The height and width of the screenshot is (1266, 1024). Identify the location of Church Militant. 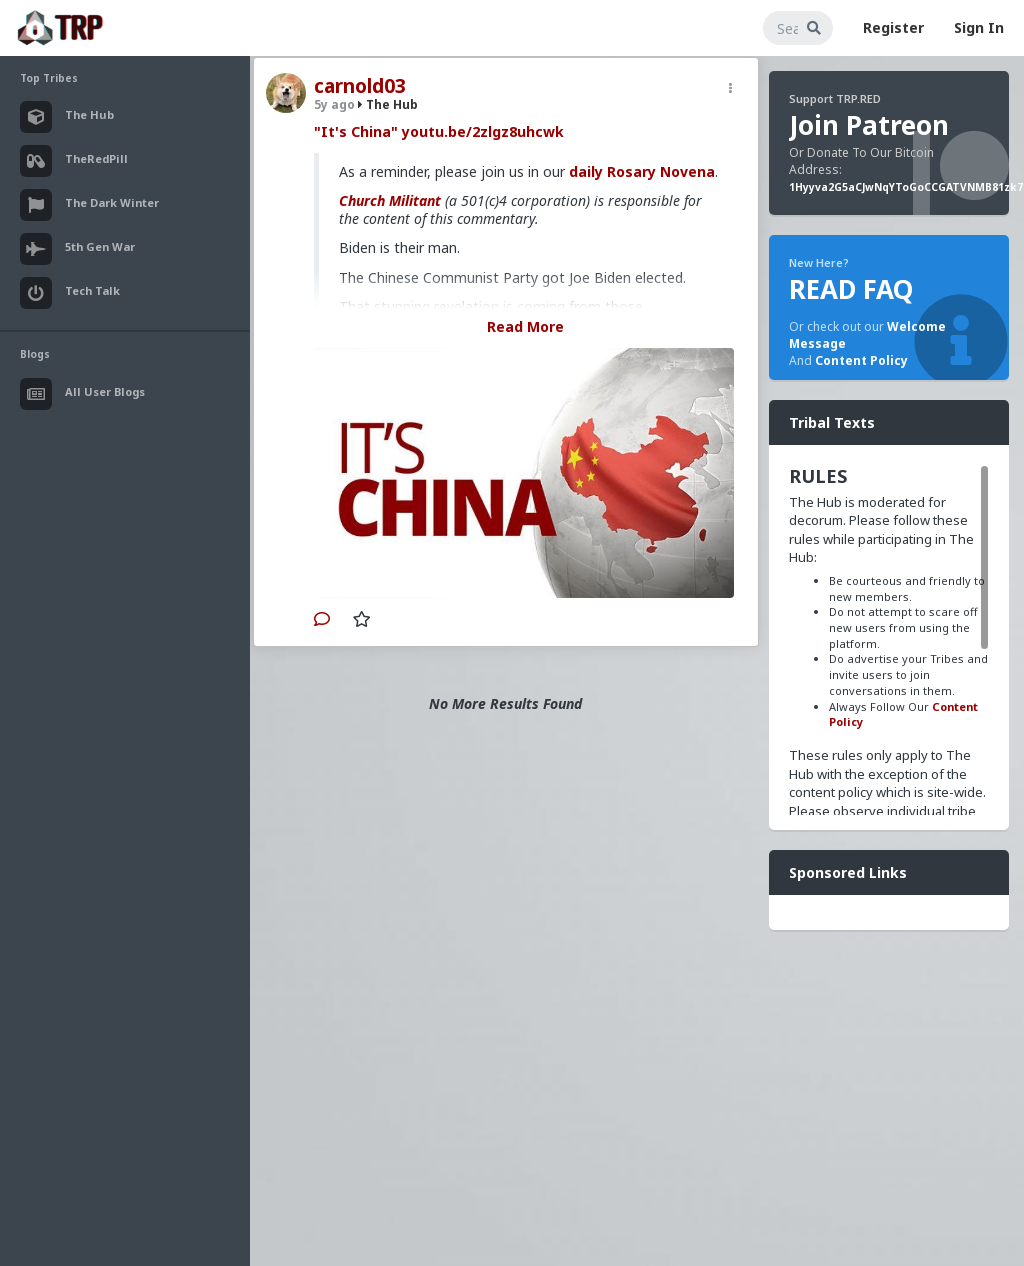
(390, 200).